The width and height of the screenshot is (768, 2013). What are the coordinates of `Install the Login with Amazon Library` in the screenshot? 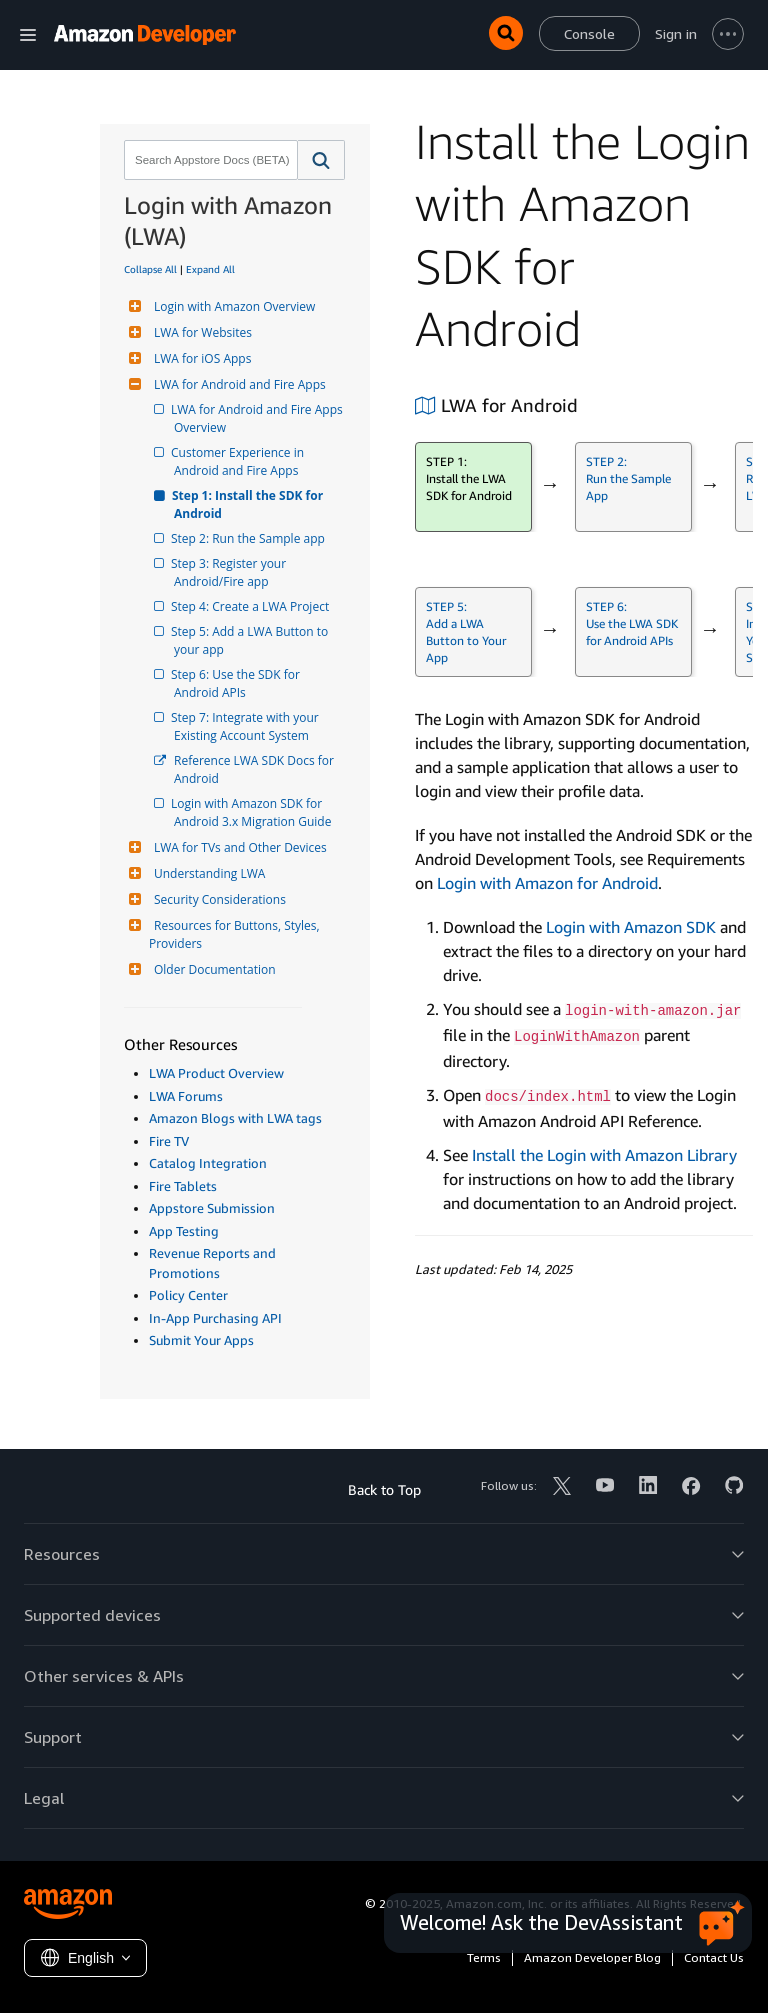 It's located at (604, 1155).